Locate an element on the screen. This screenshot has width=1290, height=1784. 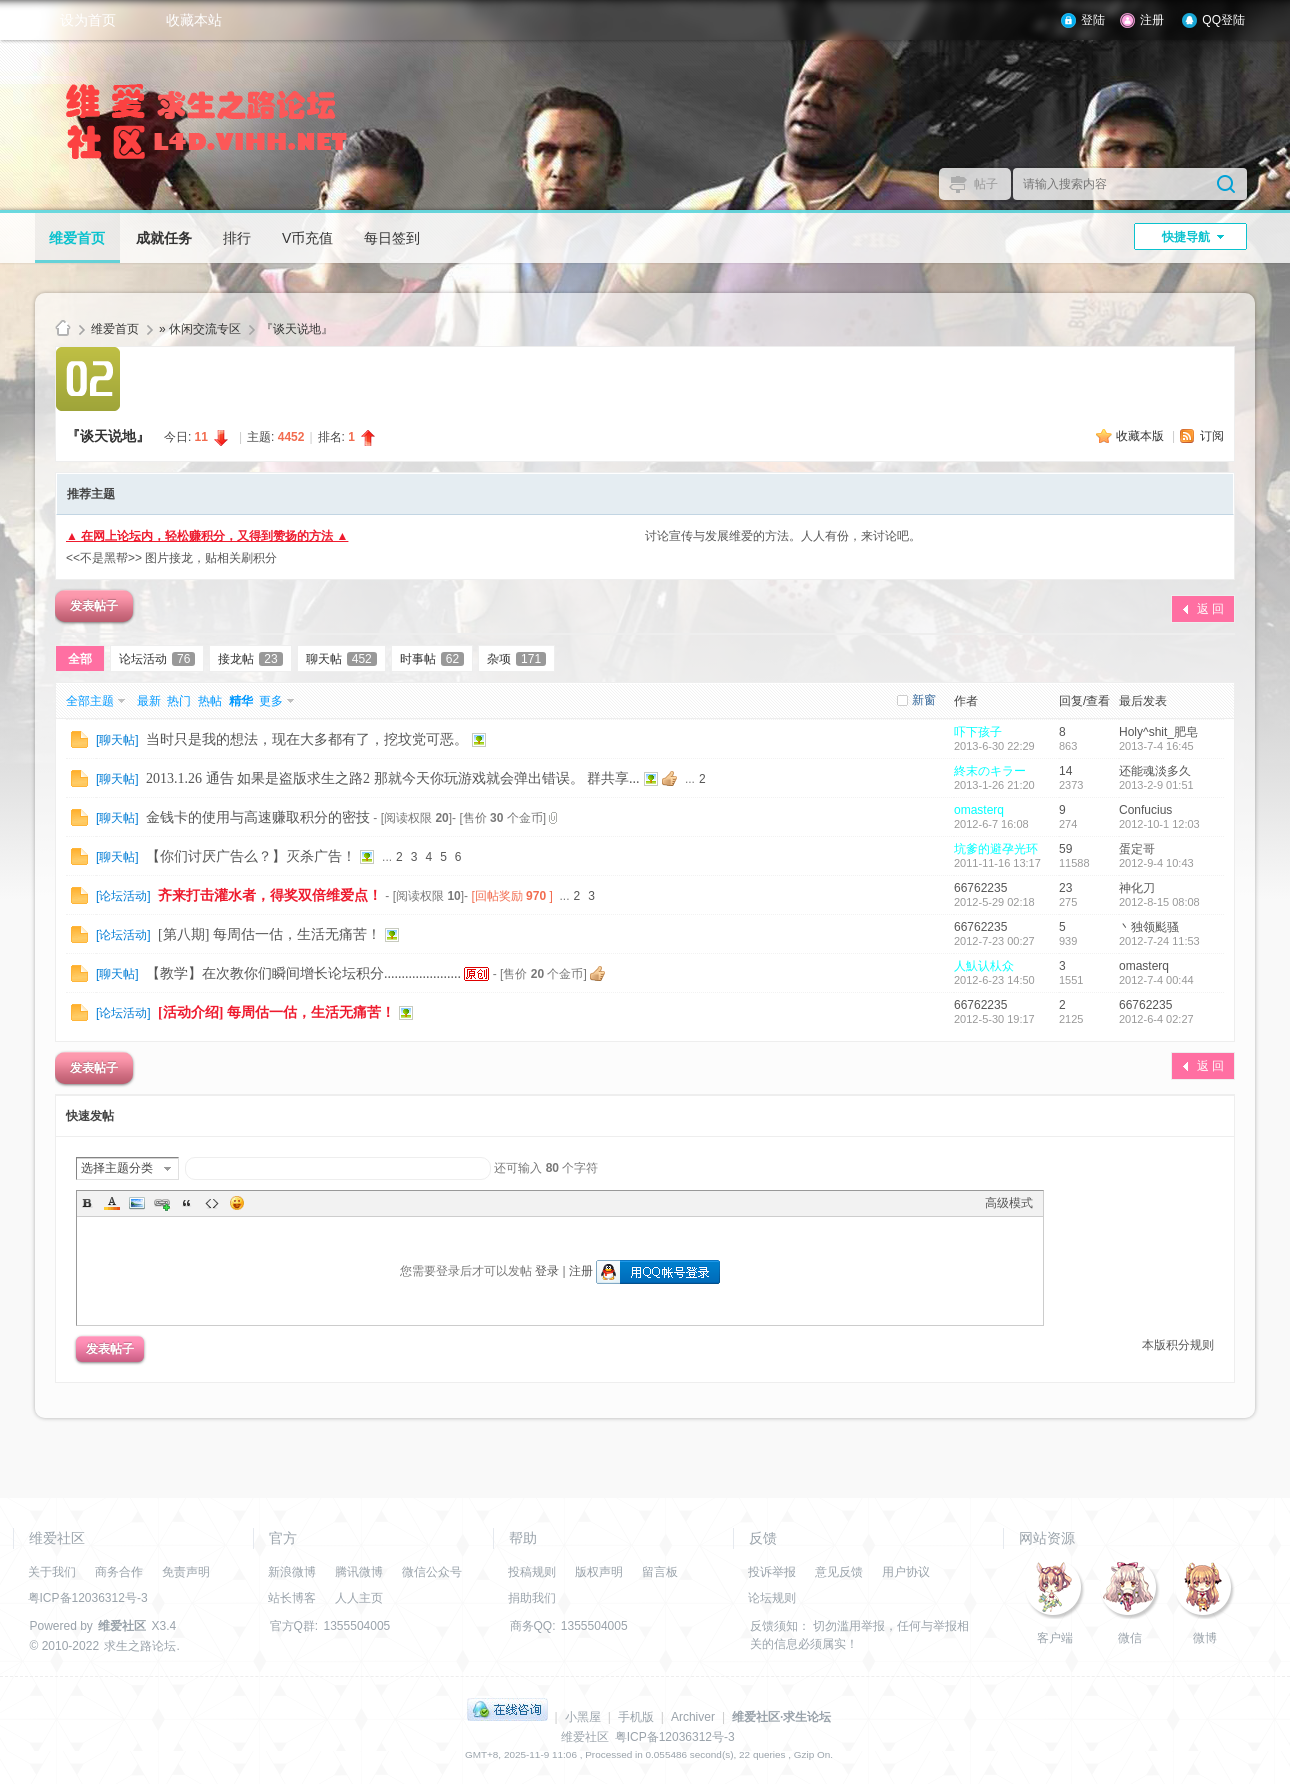
人人主页 is located at coordinates (359, 1598).